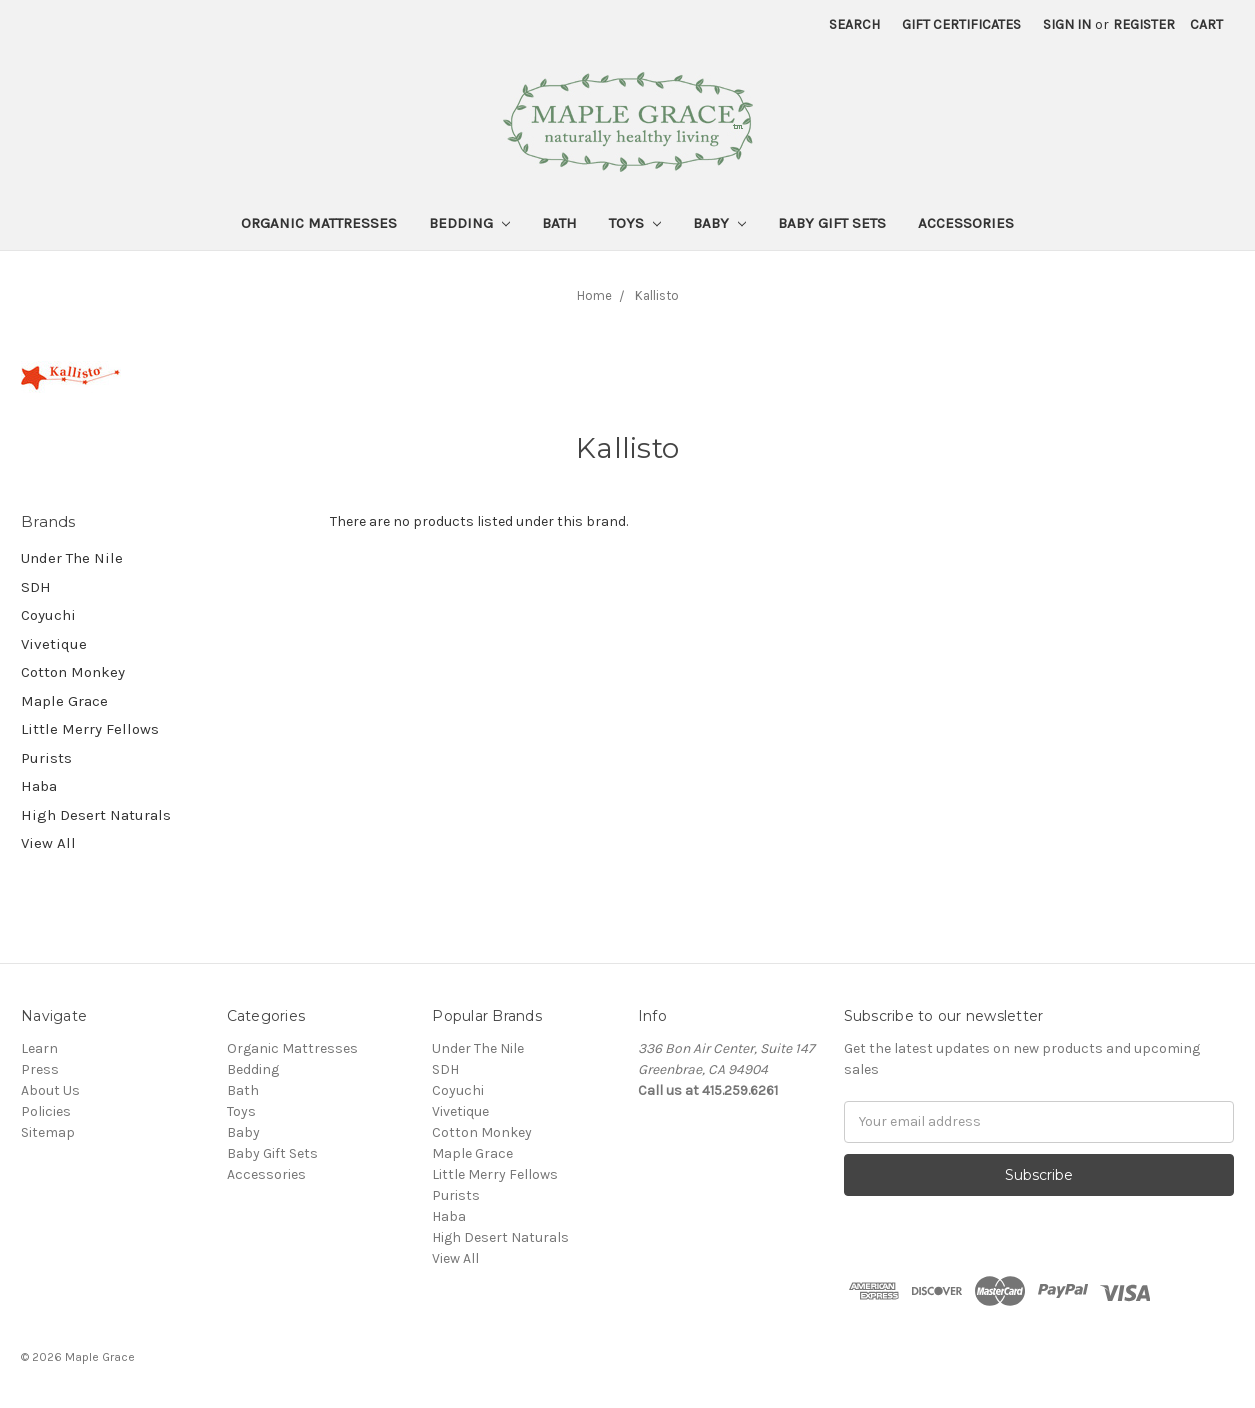 Image resolution: width=1255 pixels, height=1408 pixels. I want to click on Bedding, so click(469, 223).